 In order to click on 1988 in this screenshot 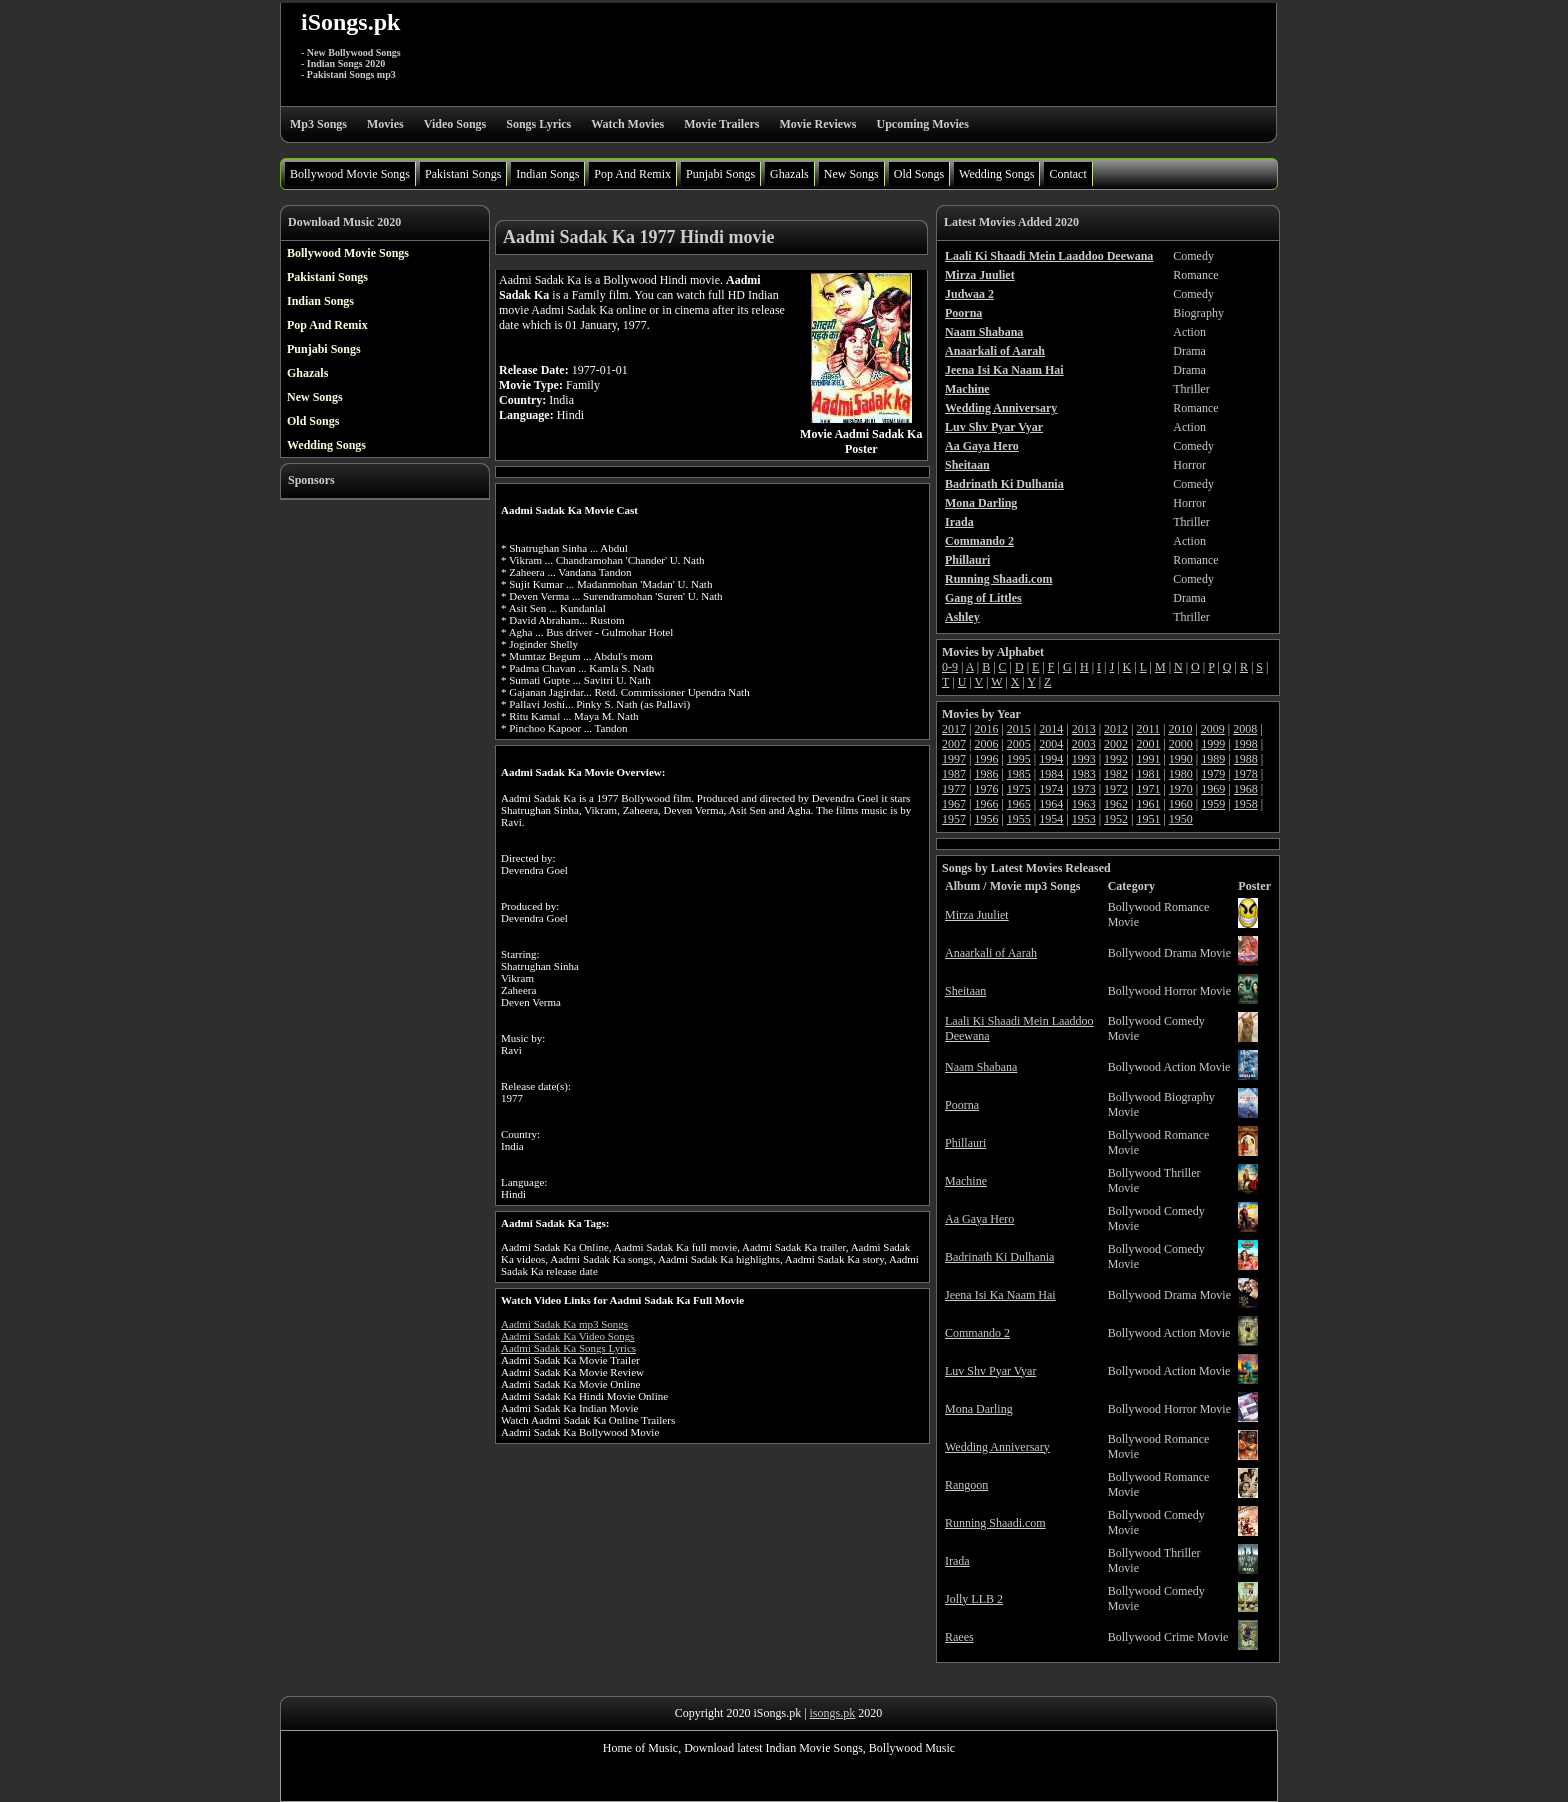, I will do `click(1246, 759)`.